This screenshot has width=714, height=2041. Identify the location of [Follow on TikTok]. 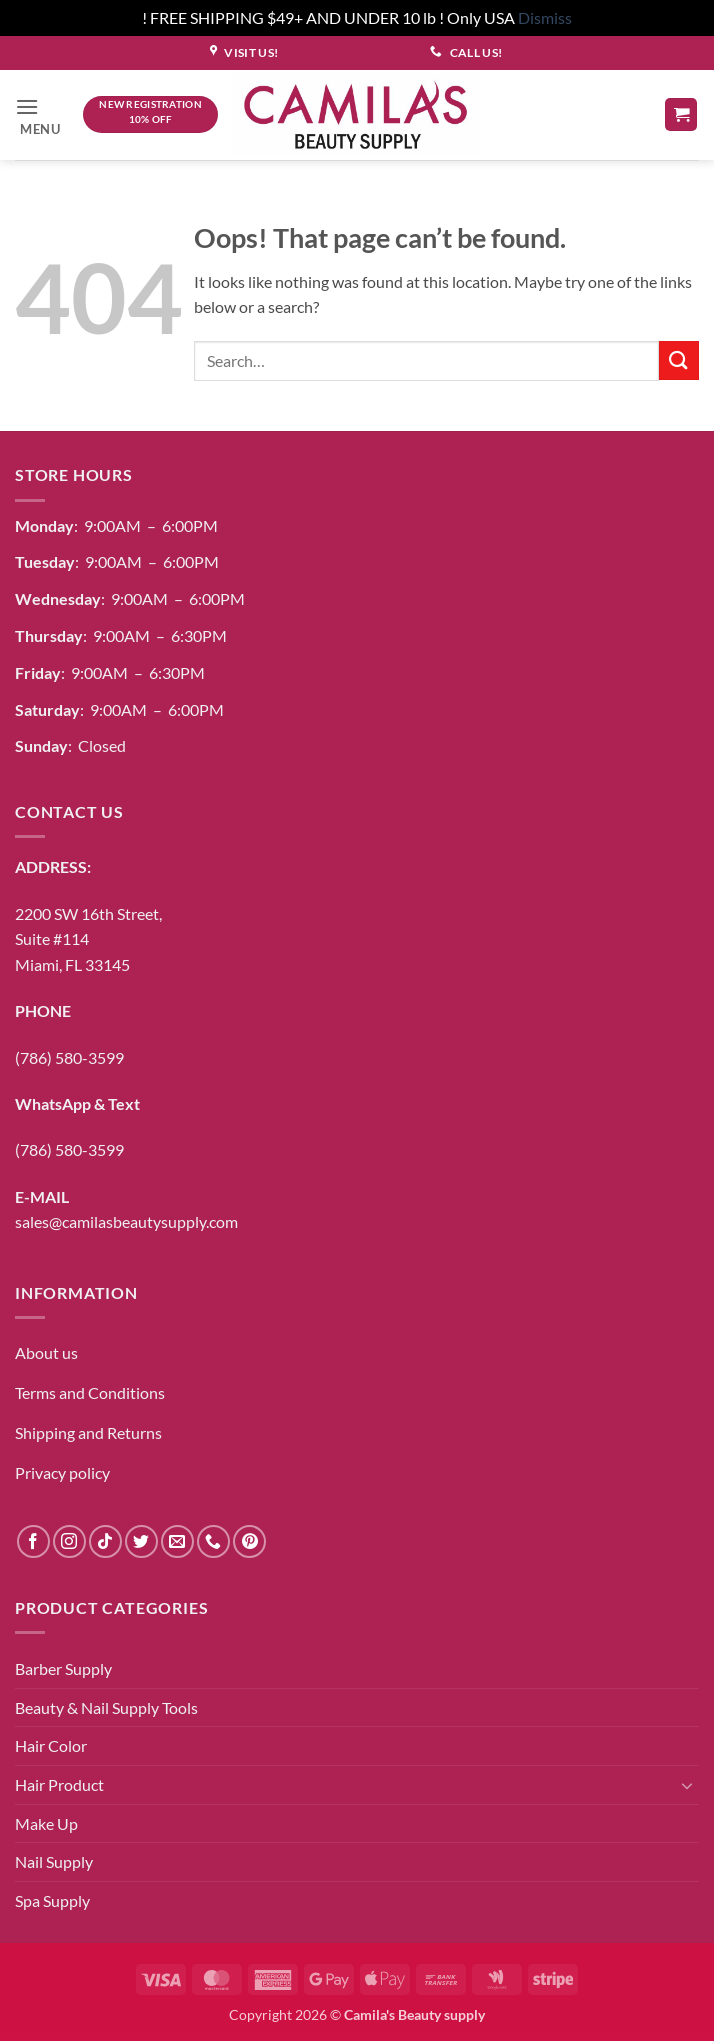
(105, 1541).